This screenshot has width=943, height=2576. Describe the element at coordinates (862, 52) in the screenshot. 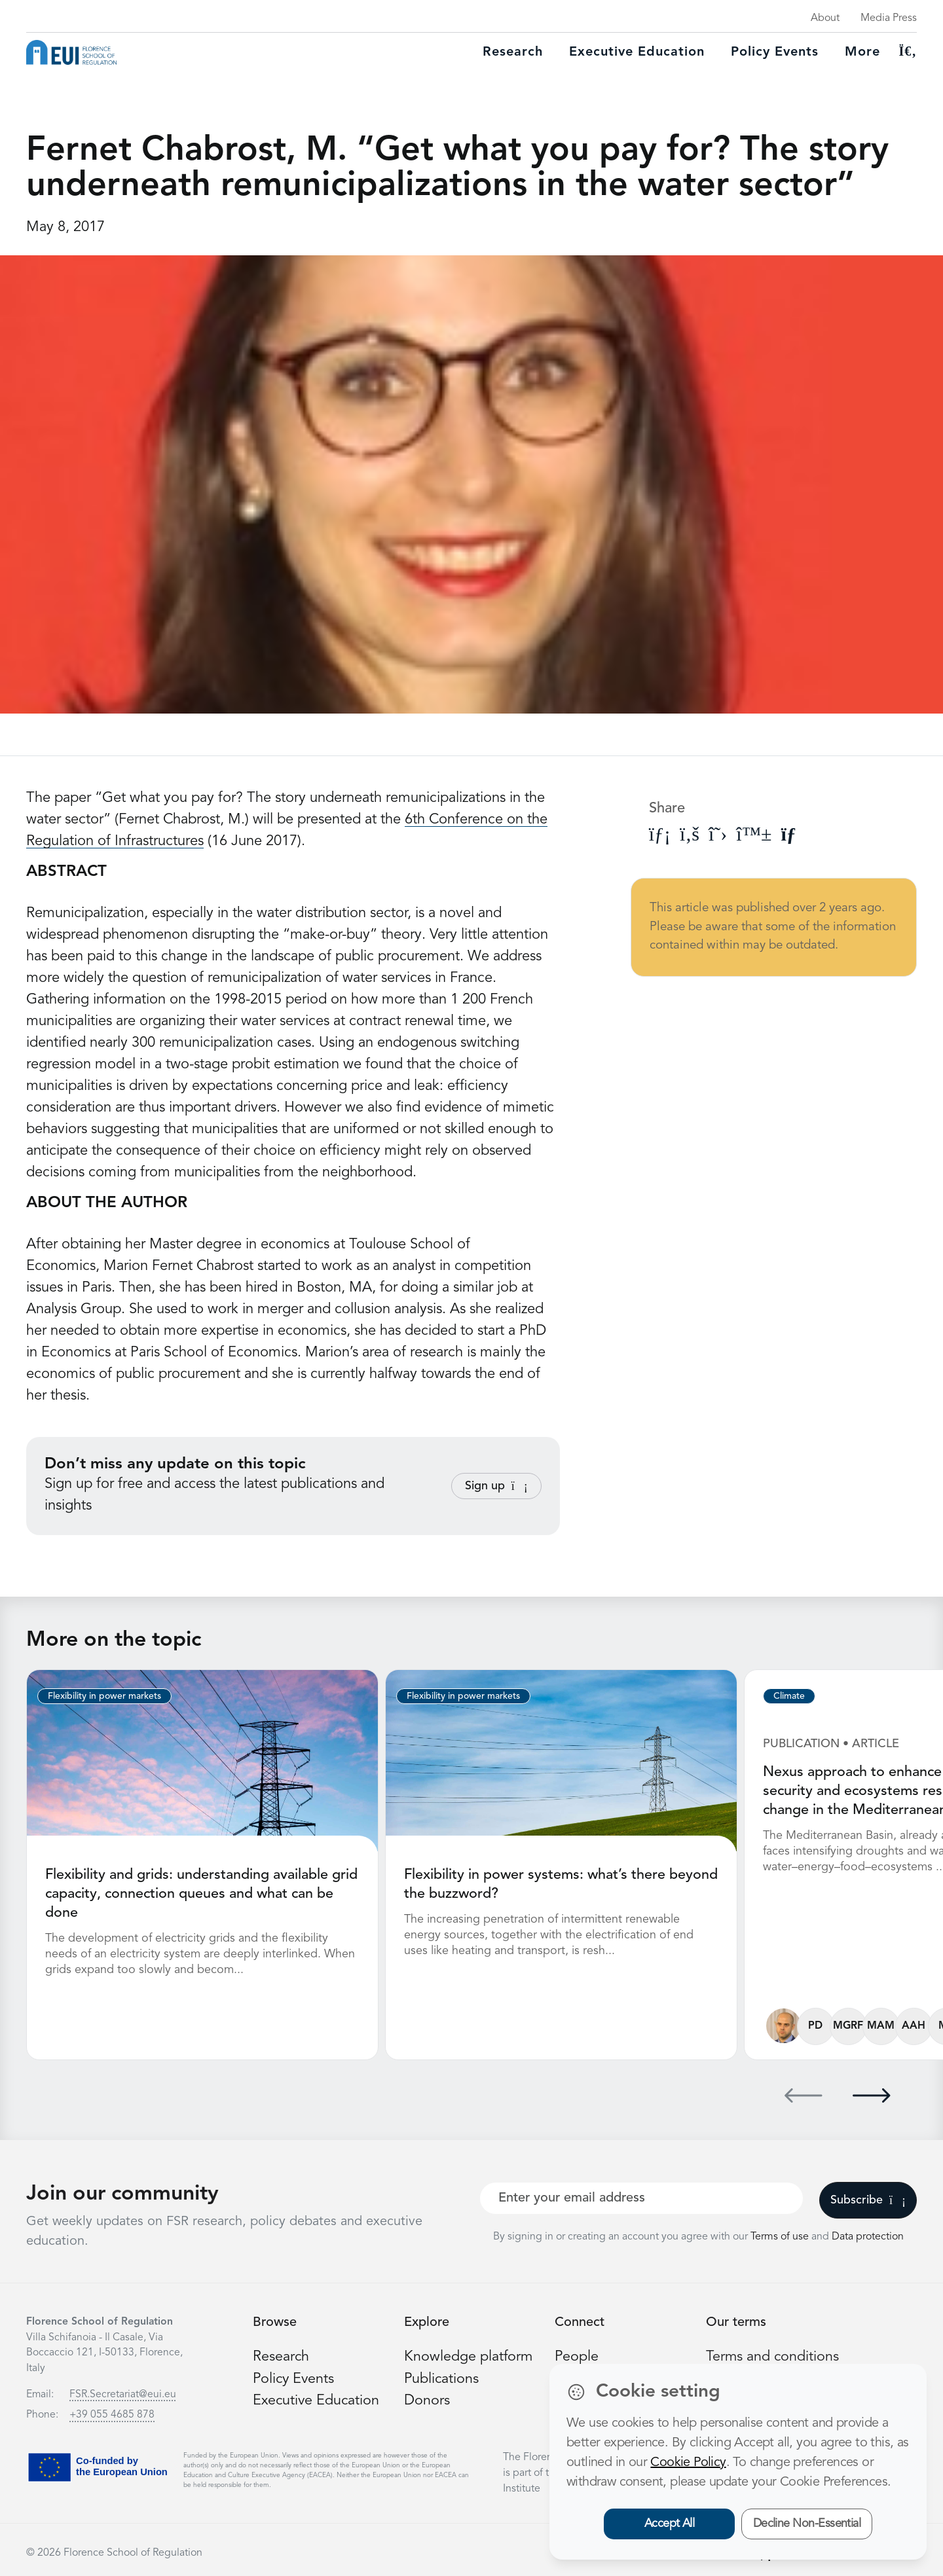

I see `More` at that location.